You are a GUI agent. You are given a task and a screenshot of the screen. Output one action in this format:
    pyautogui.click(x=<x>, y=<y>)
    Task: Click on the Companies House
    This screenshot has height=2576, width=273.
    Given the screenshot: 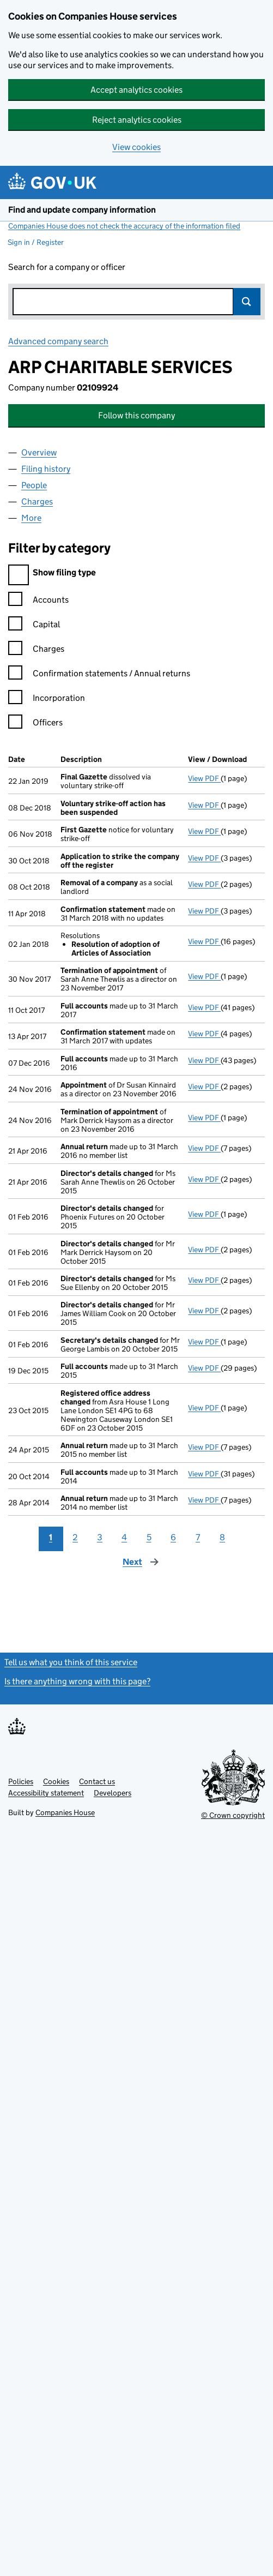 What is the action you would take?
    pyautogui.click(x=65, y=1812)
    